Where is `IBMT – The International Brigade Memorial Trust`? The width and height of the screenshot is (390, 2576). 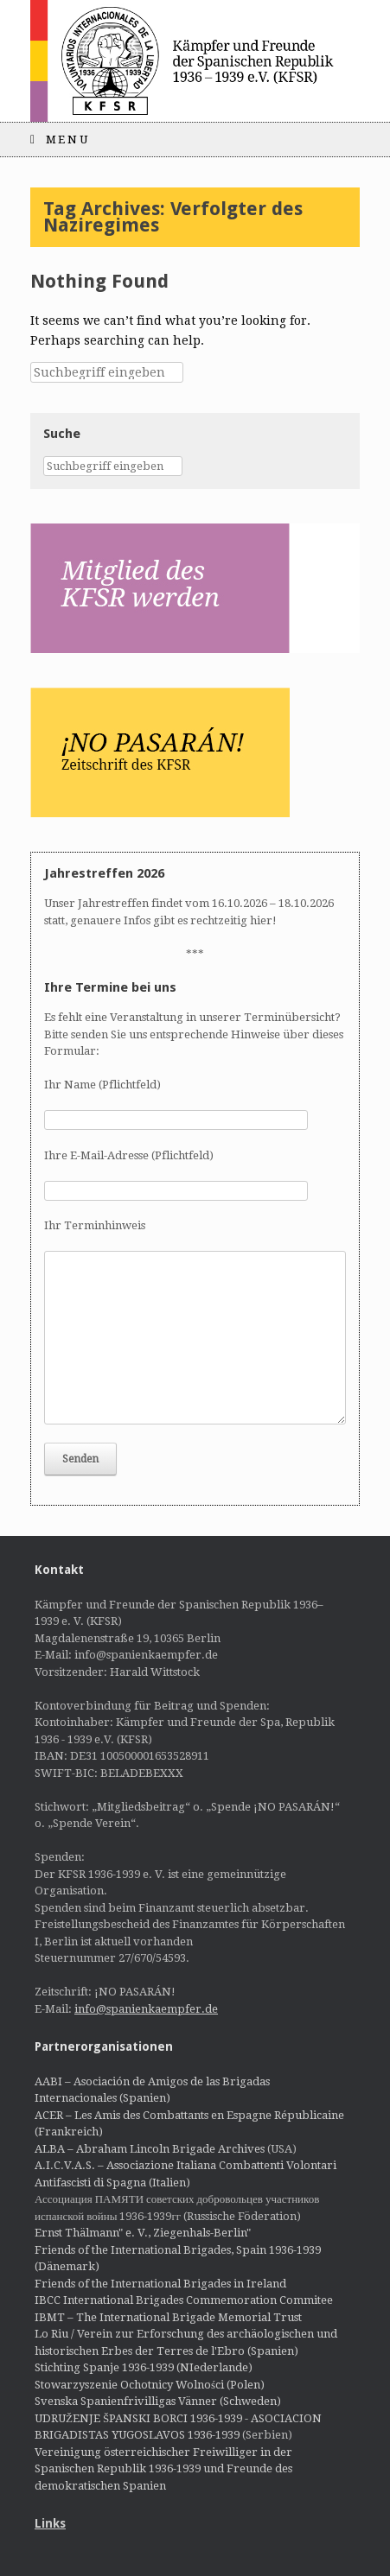
IBMT – The International Brigade Memorial Trust is located at coordinates (168, 2317).